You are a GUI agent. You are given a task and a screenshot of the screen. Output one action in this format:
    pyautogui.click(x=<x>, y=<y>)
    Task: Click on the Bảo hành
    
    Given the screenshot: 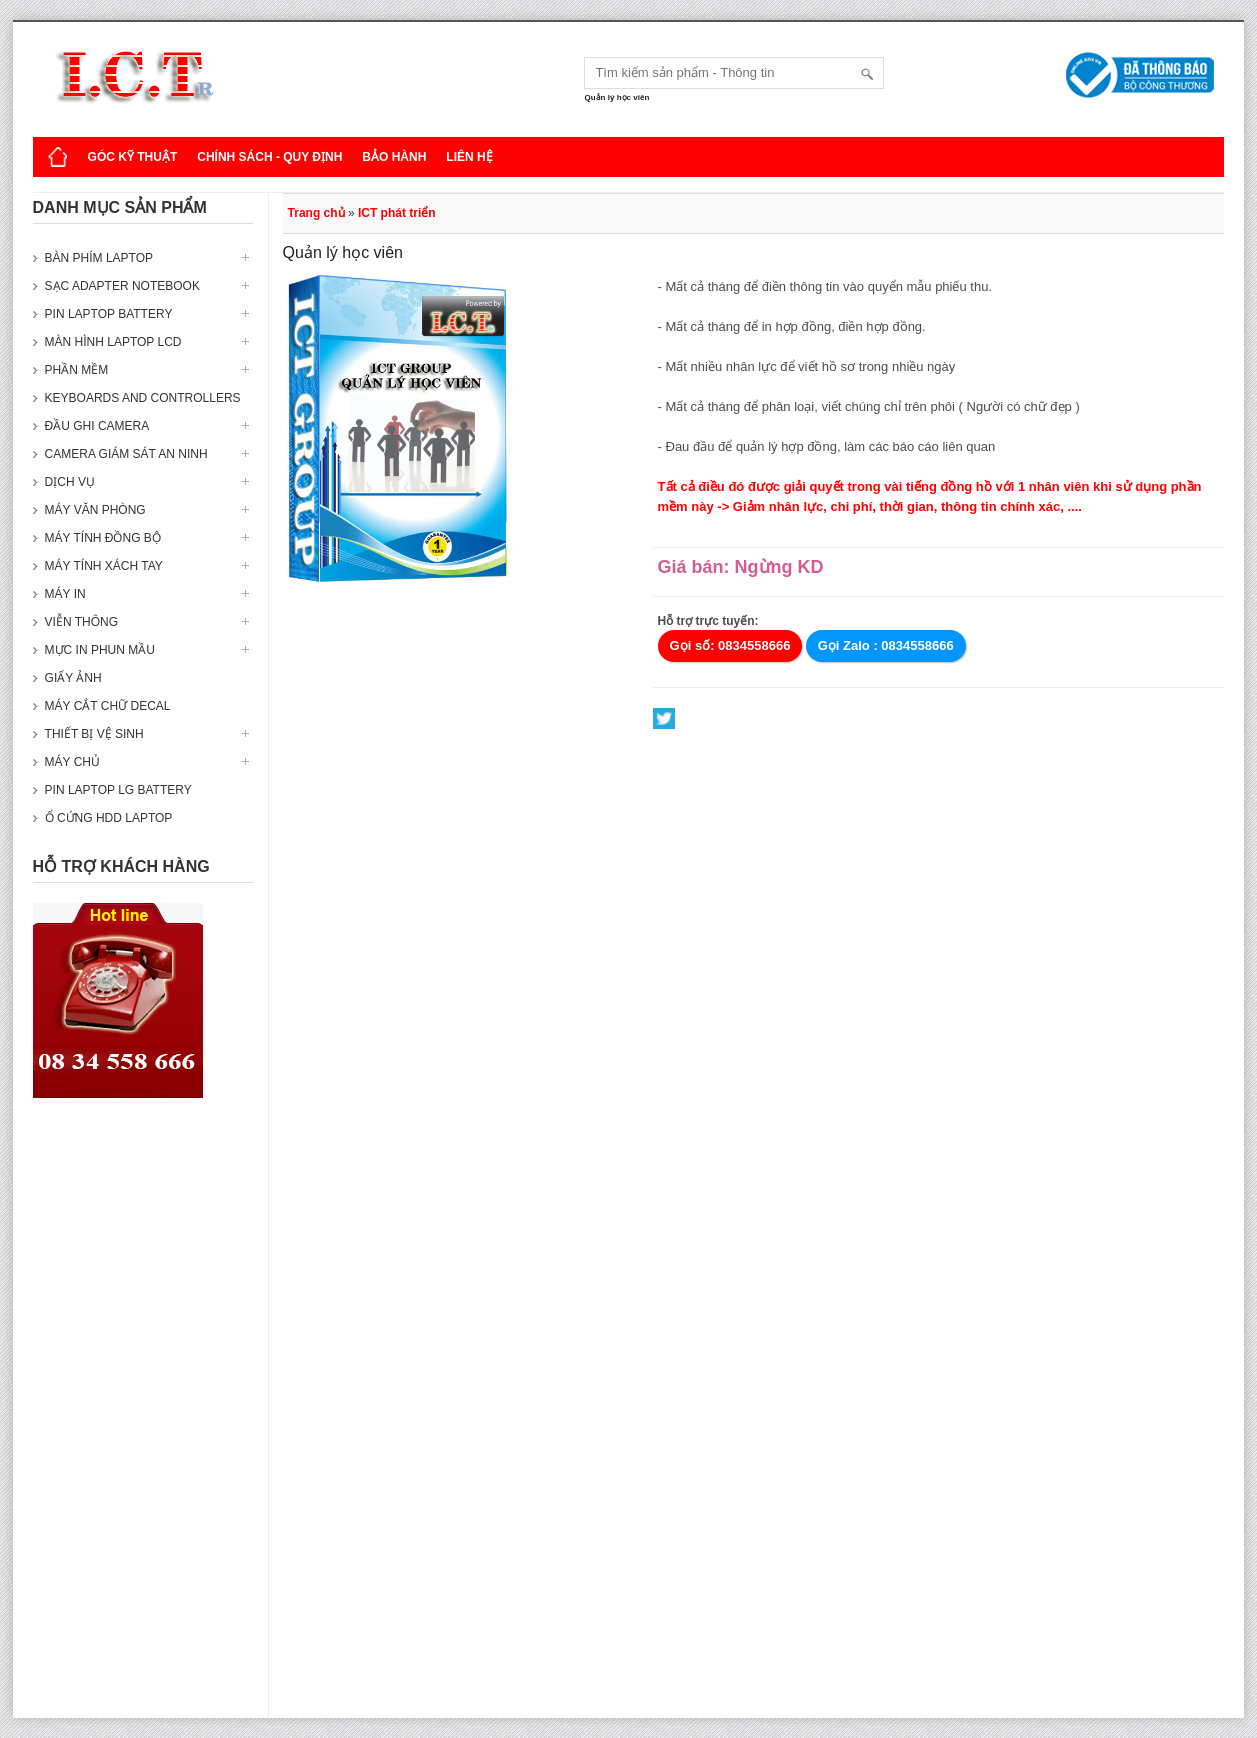 What is the action you would take?
    pyautogui.click(x=394, y=157)
    